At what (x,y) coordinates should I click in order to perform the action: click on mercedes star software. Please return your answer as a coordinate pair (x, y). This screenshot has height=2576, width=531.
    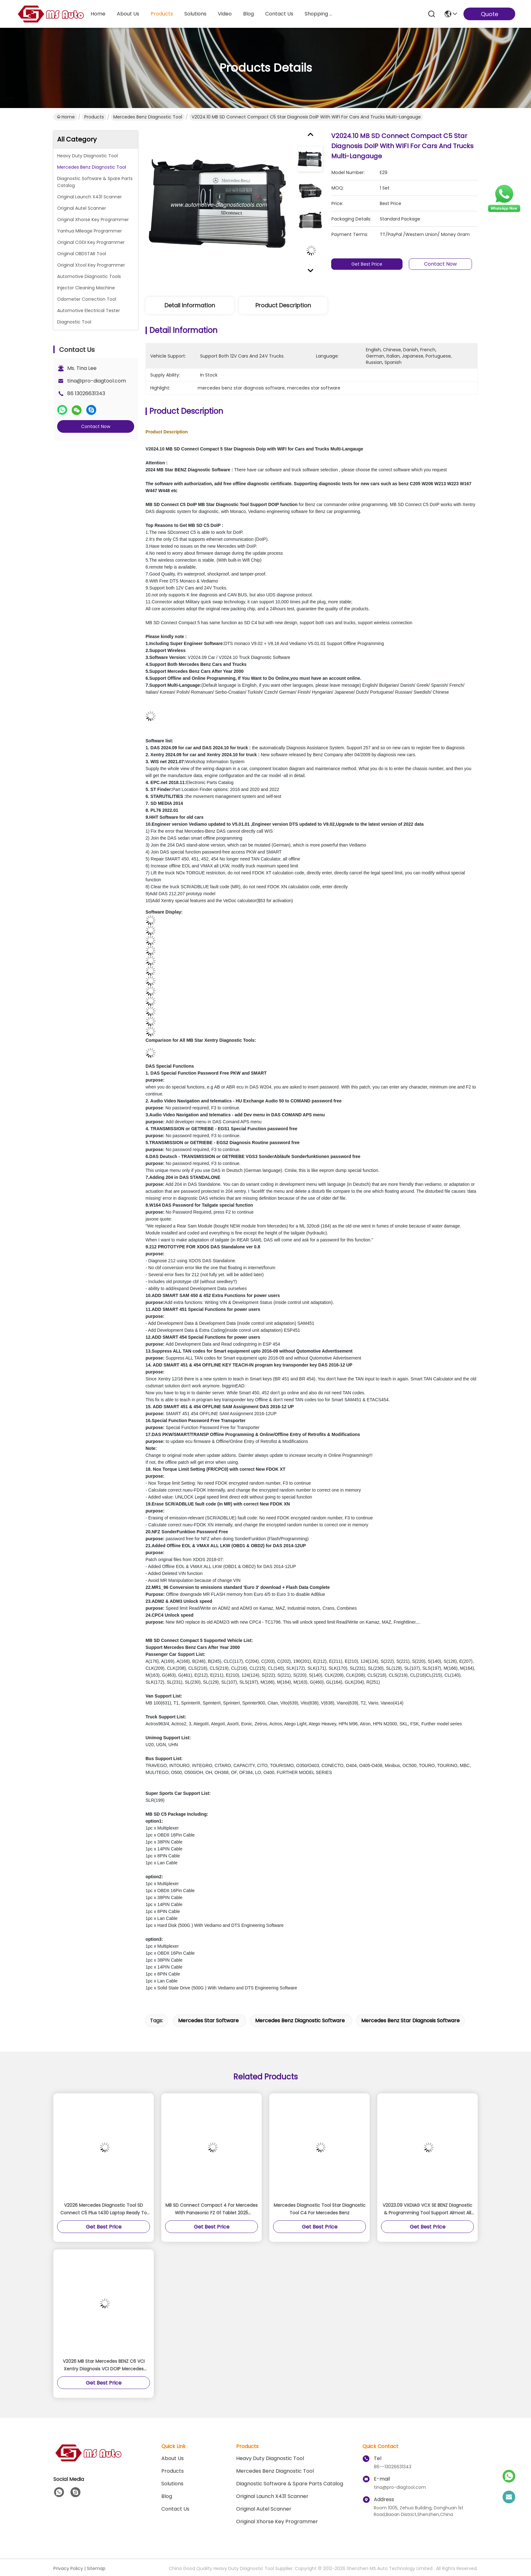
    Looking at the image, I should click on (208, 2020).